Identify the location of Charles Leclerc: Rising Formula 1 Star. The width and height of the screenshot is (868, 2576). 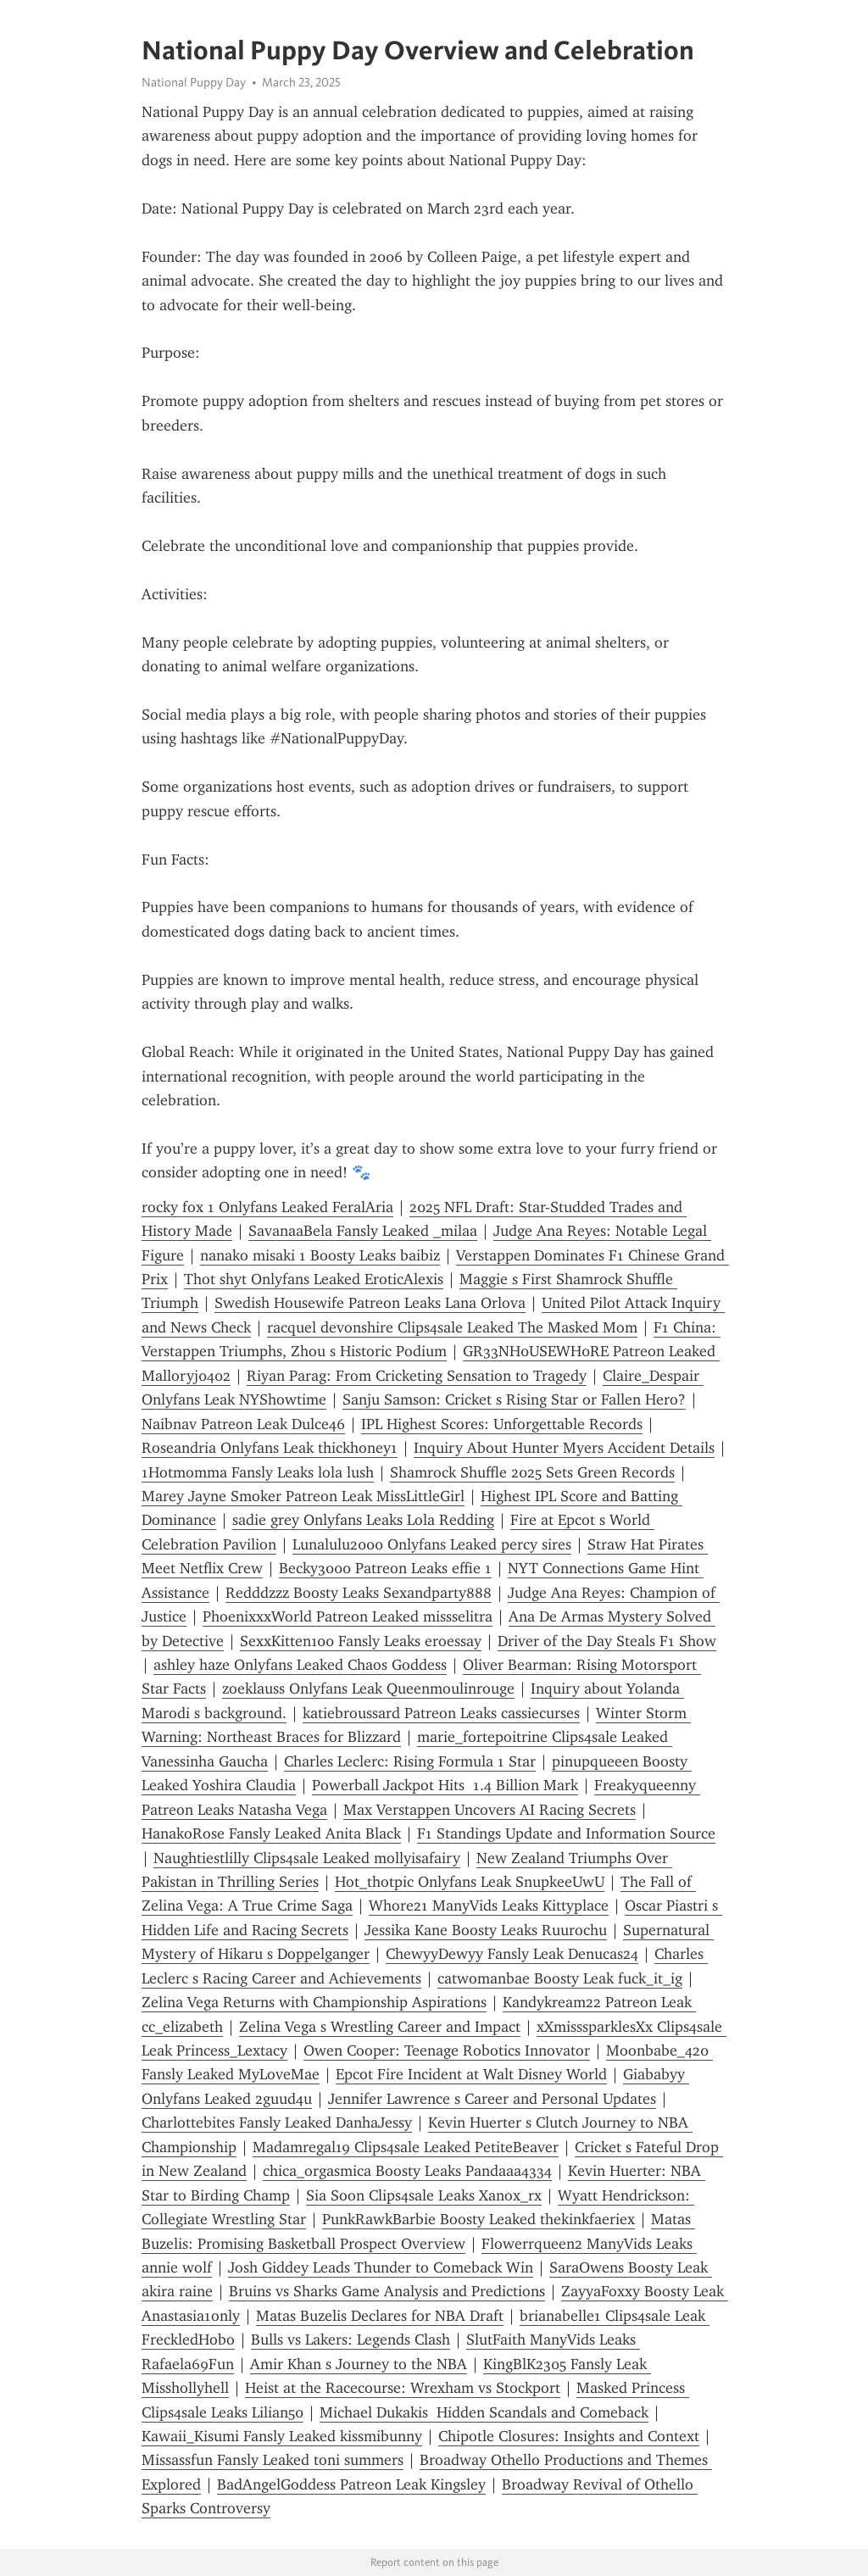
(410, 1761).